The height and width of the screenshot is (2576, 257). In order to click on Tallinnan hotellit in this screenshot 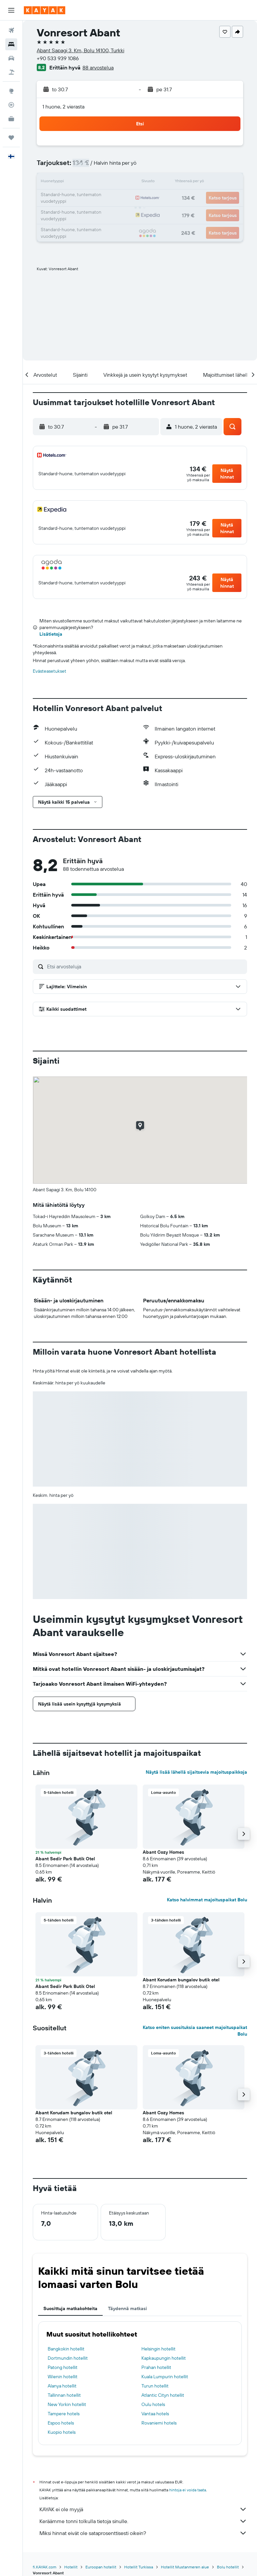, I will do `click(64, 2395)`.